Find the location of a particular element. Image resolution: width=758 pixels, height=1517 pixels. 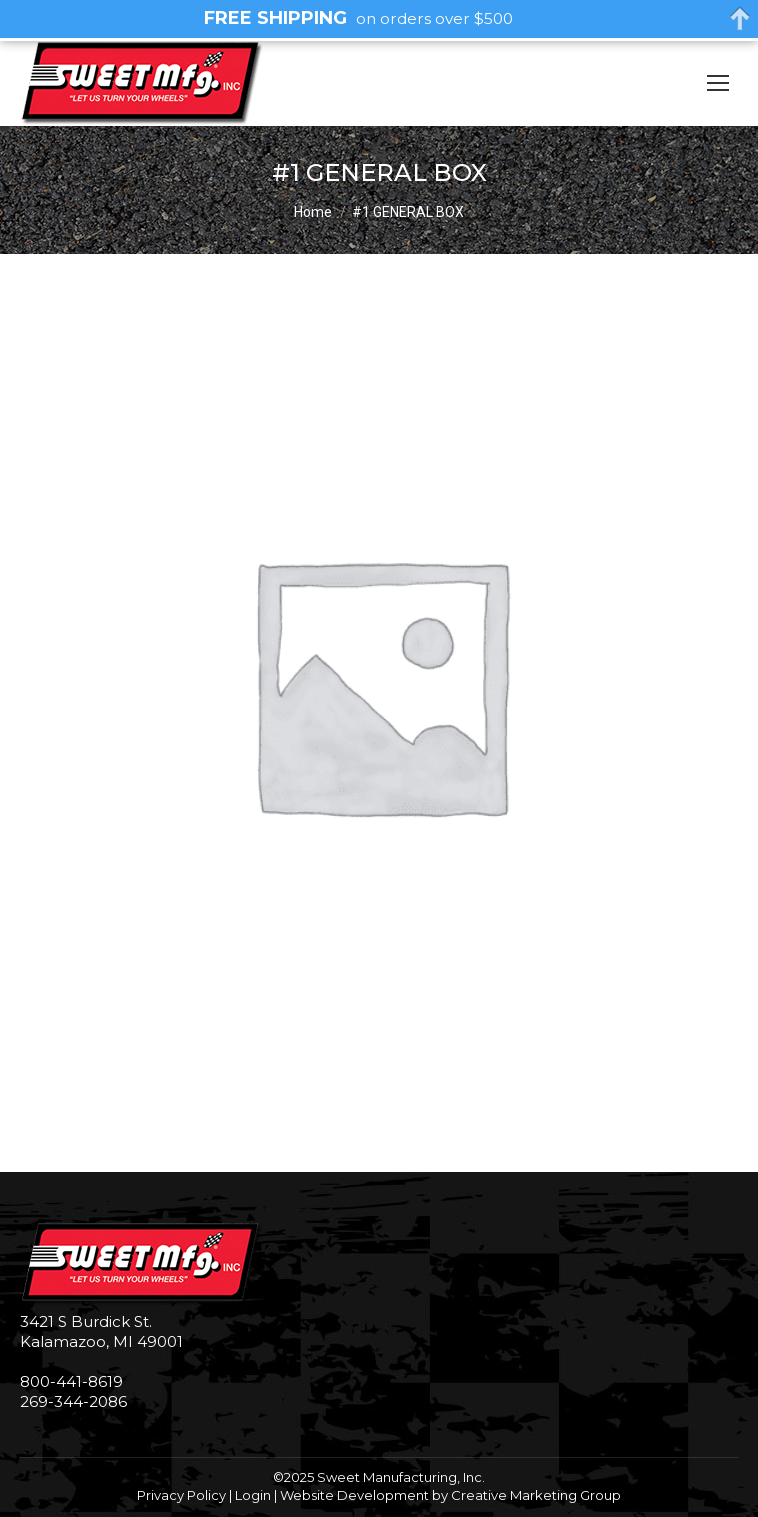

269-344-2086 is located at coordinates (73, 1401).